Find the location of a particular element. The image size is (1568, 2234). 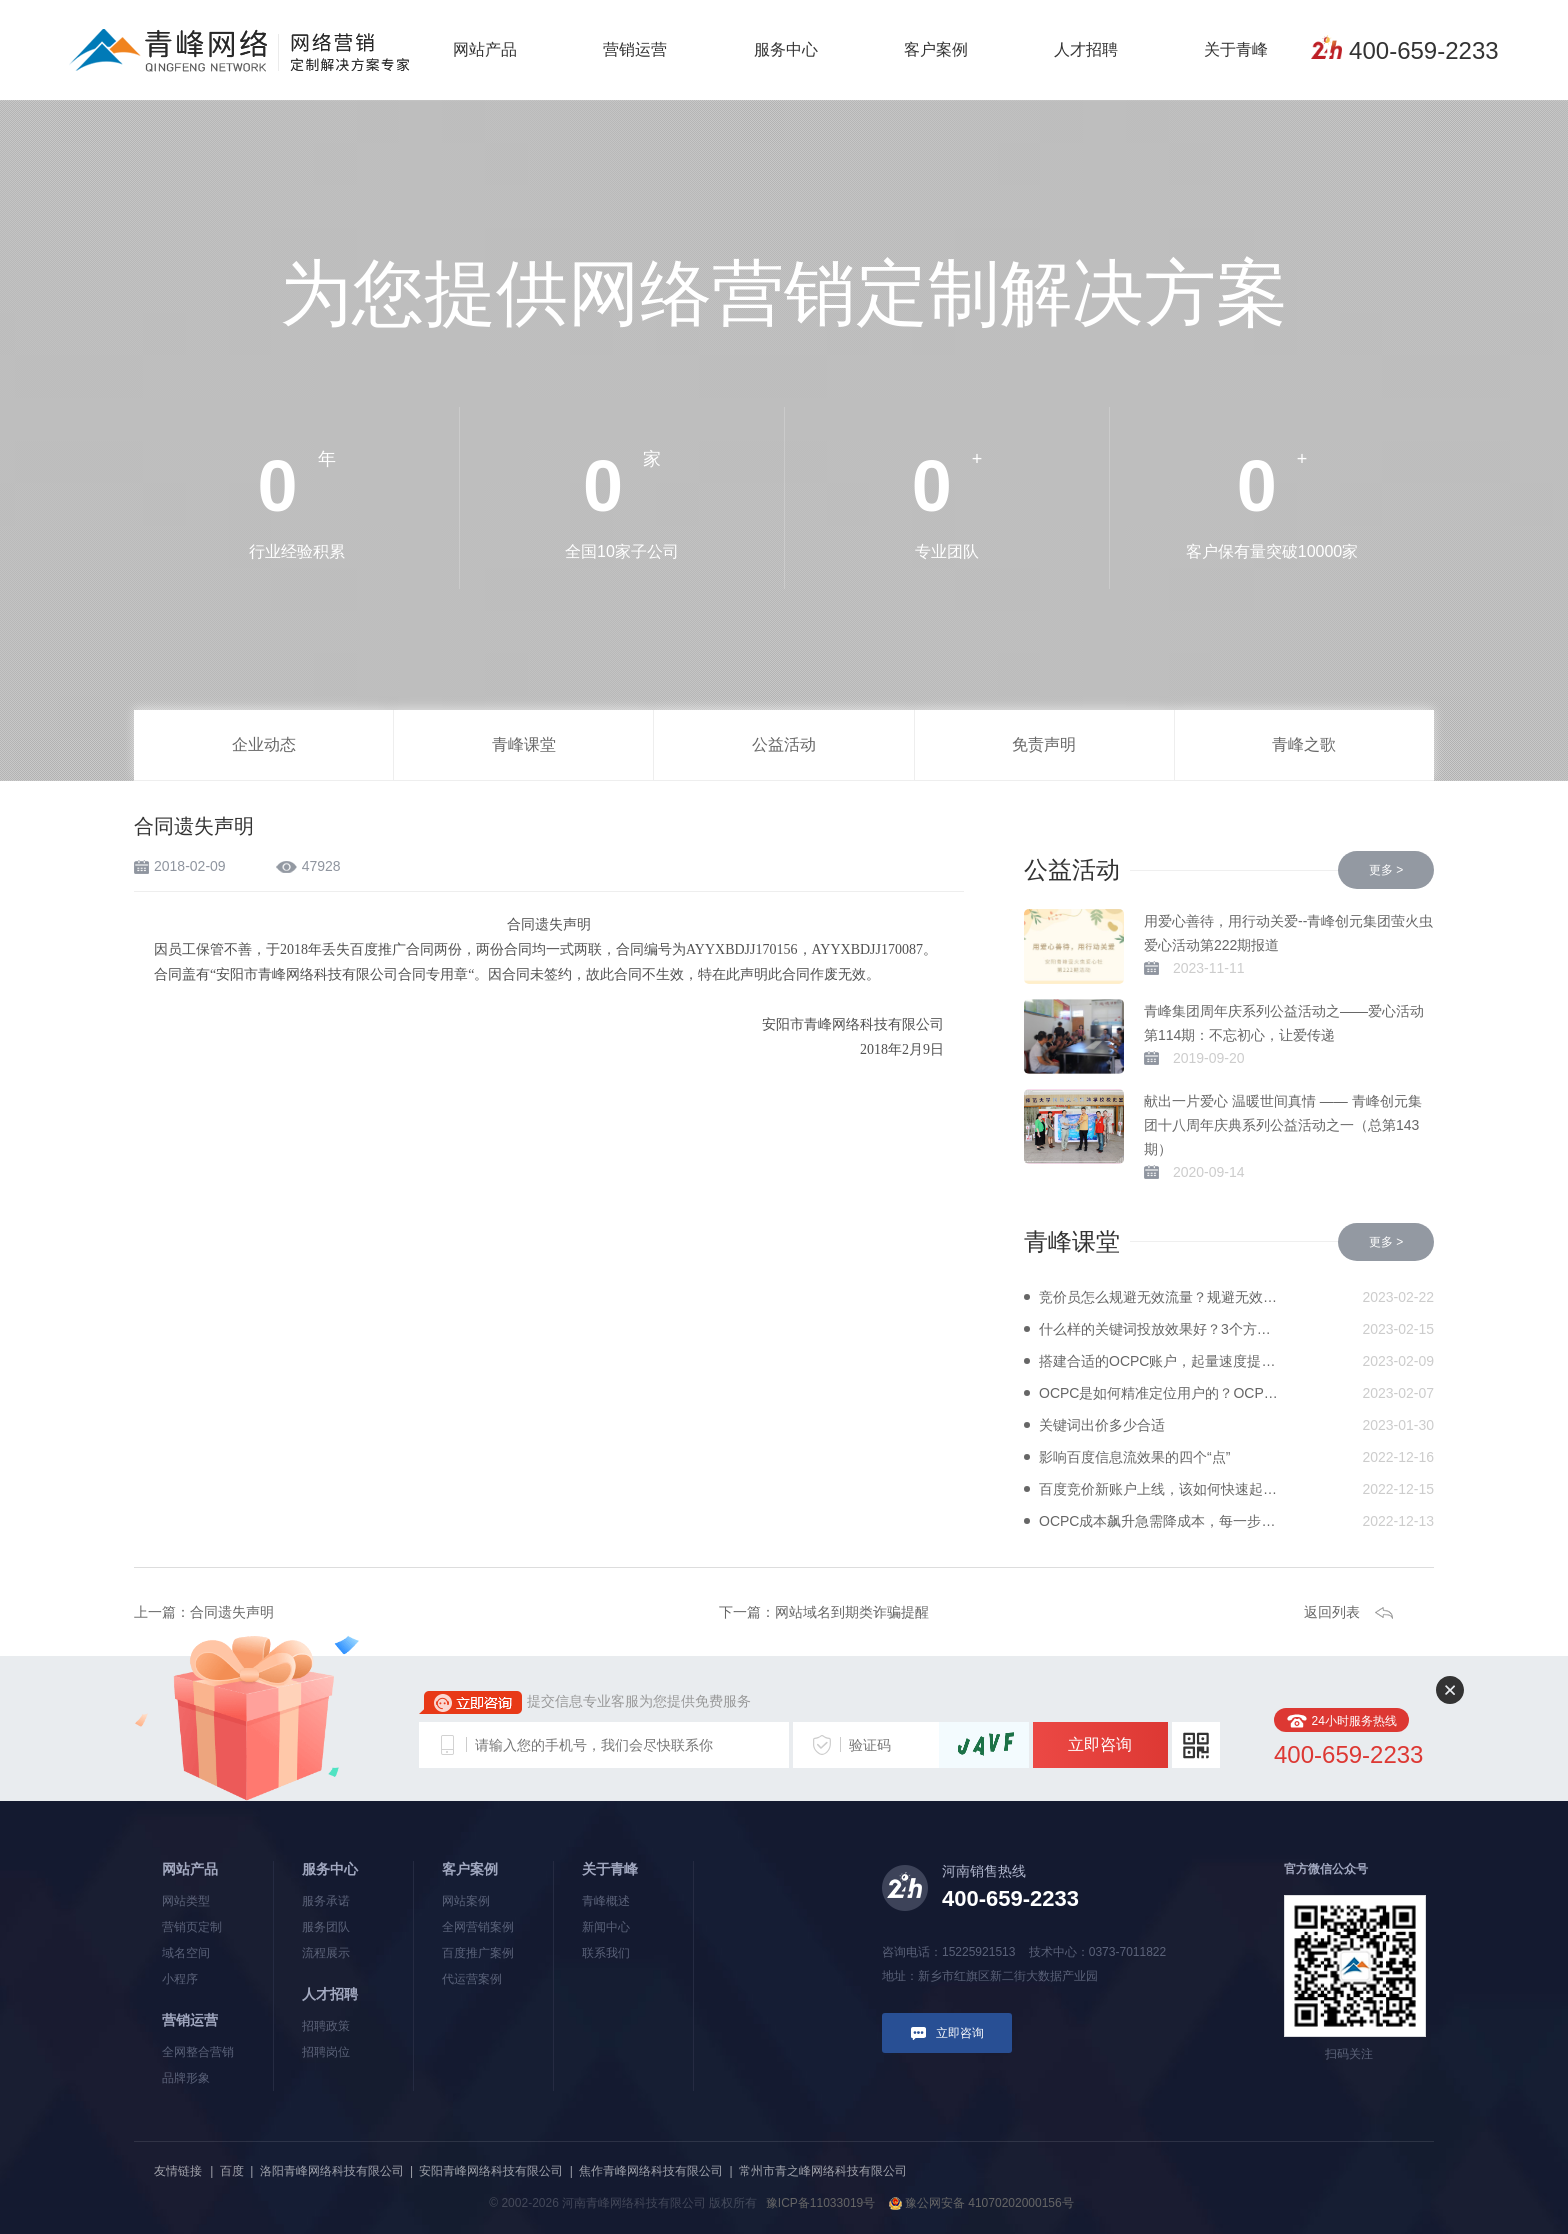

免责声明 is located at coordinates (1044, 744).